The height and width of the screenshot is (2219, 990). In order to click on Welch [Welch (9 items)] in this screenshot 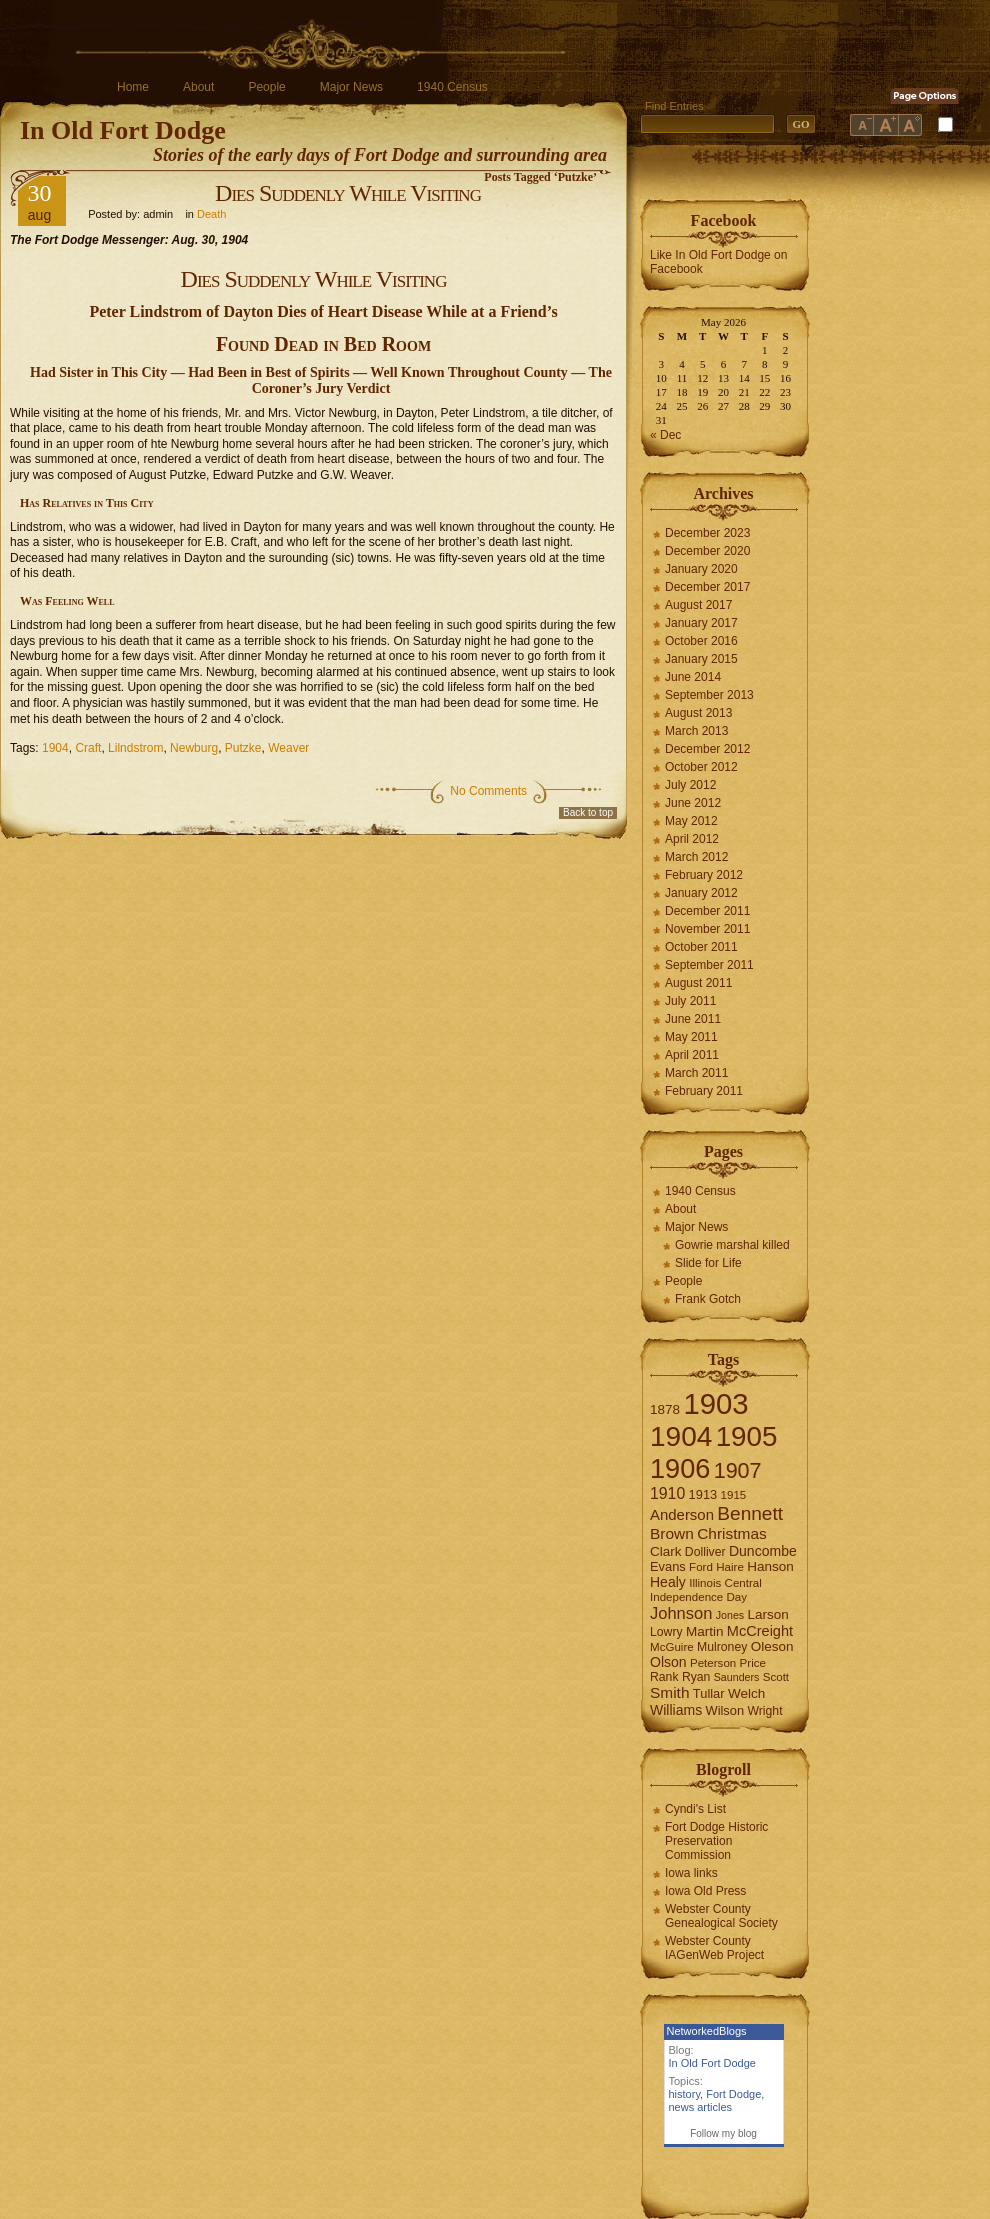, I will do `click(746, 1693)`.